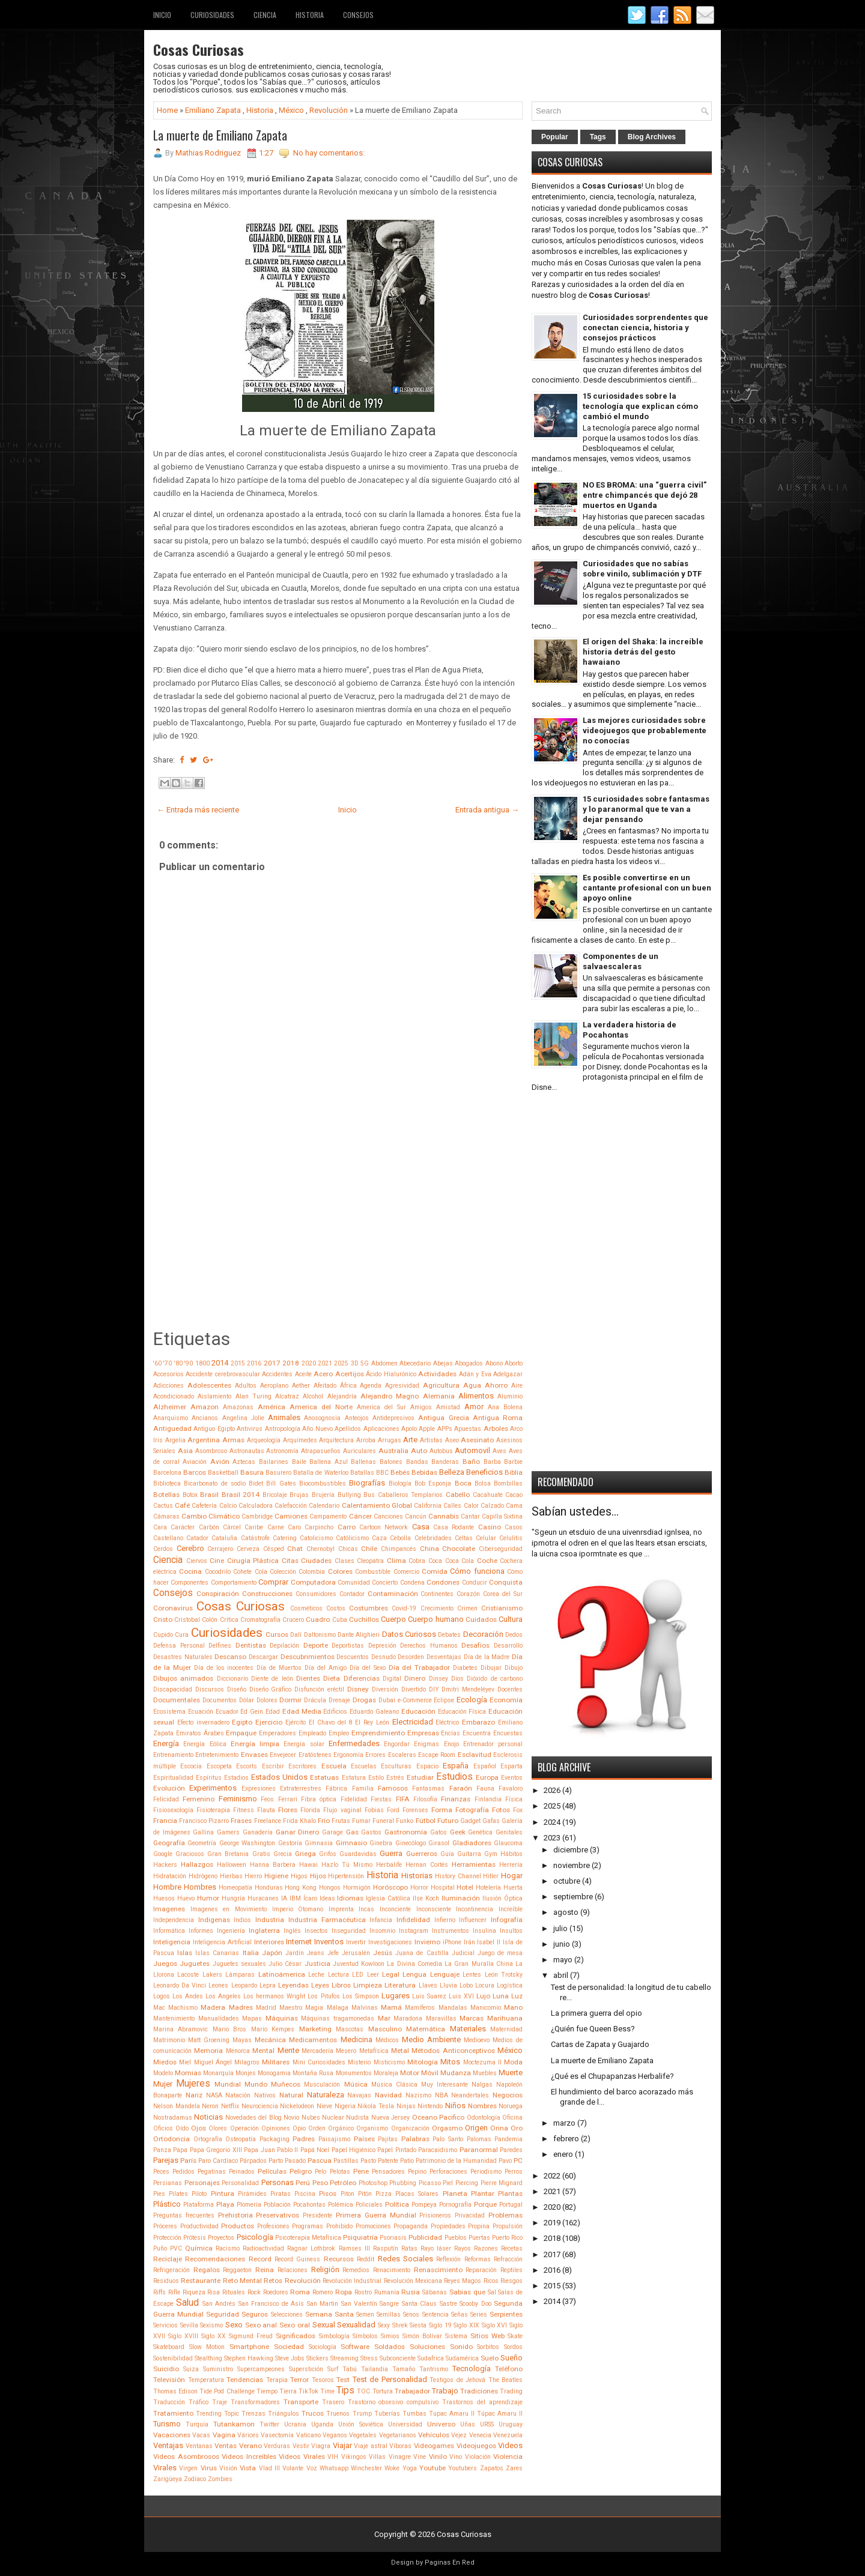 The height and width of the screenshot is (2576, 865). What do you see at coordinates (320, 2446) in the screenshot?
I see `Viagra` at bounding box center [320, 2446].